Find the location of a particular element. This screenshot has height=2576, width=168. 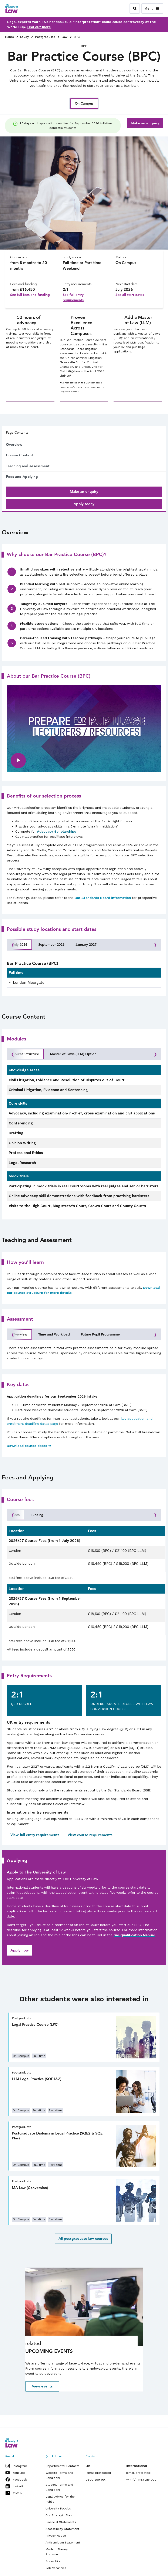

Law is located at coordinates (64, 36).